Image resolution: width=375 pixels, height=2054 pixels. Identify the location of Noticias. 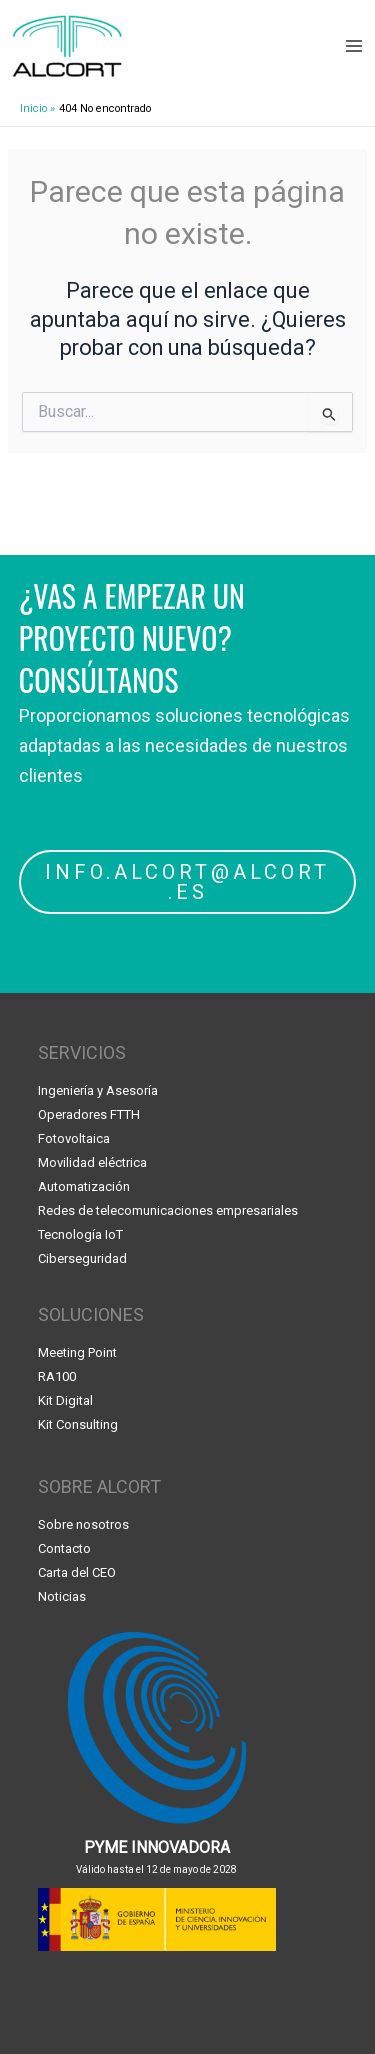
(62, 1596).